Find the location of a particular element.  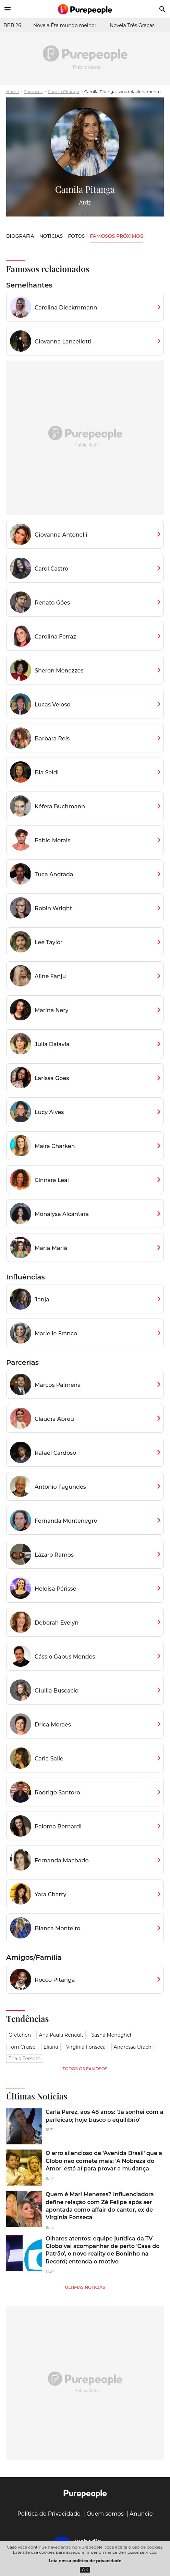

Aline Fanju is located at coordinates (50, 976).